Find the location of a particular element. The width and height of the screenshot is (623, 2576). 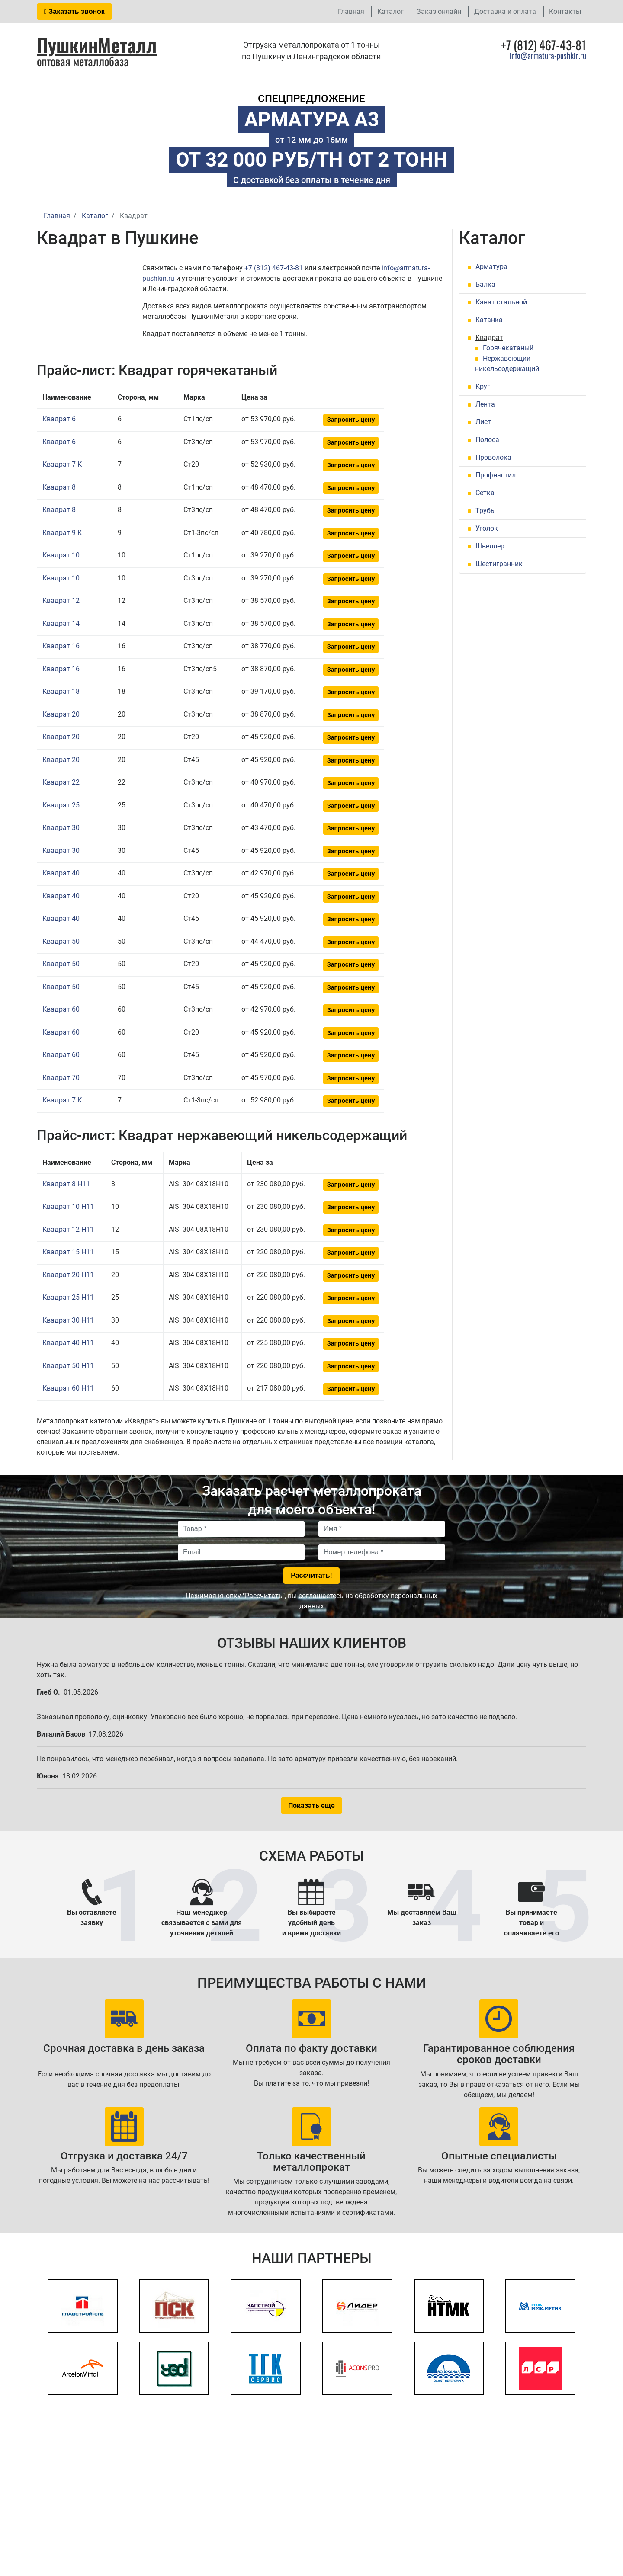

Полоса is located at coordinates (487, 440).